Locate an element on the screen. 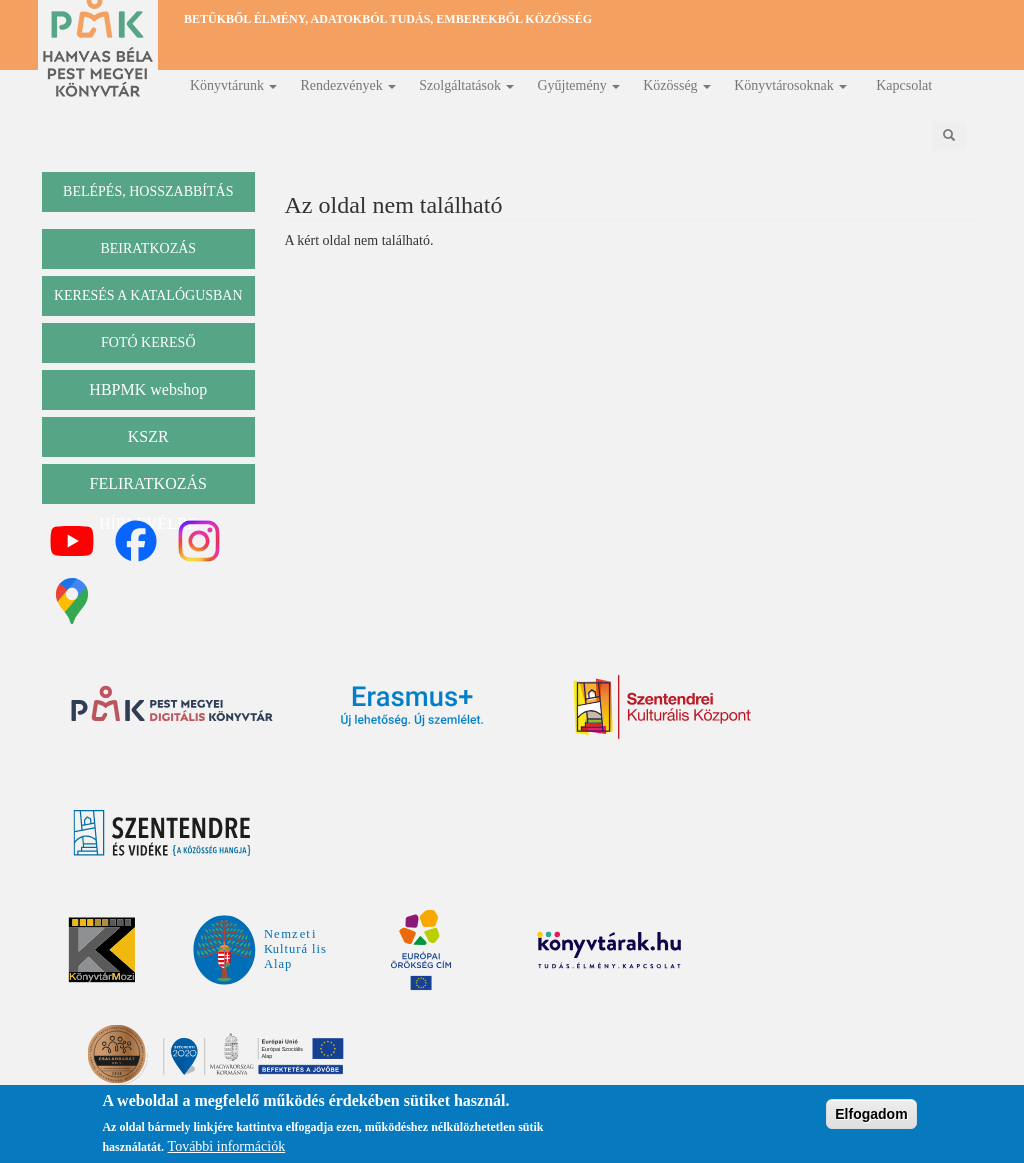  Fotó kereső is located at coordinates (148, 342).